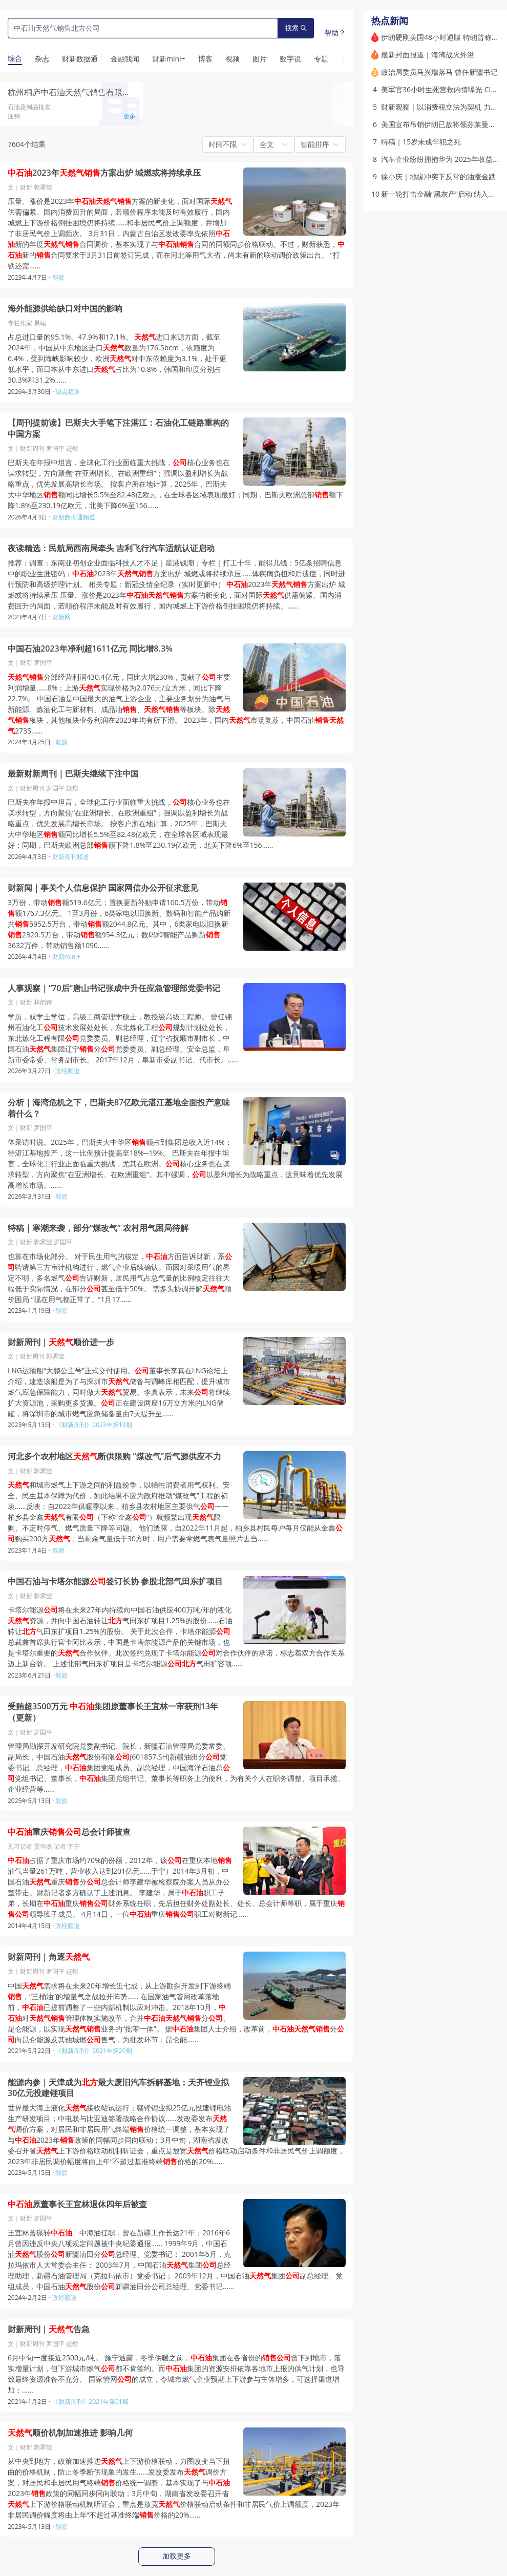 This screenshot has height=2576, width=507. I want to click on 河北多个农村地区断供限购 “煤改气”后气源供应不力, so click(114, 1456).